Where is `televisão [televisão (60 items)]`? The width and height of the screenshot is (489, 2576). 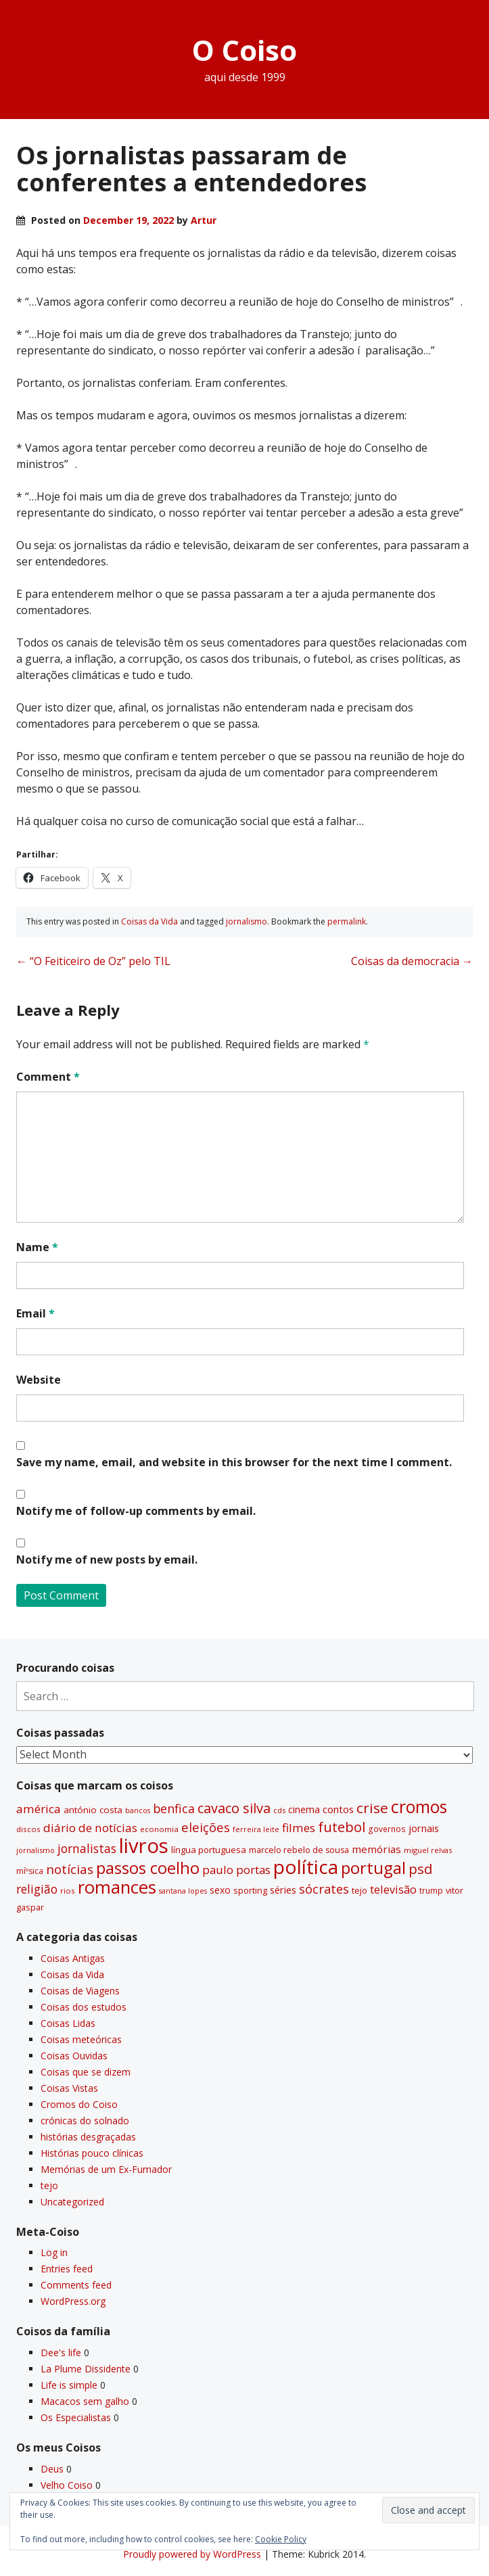 televisão [televisão (60 items)] is located at coordinates (393, 1889).